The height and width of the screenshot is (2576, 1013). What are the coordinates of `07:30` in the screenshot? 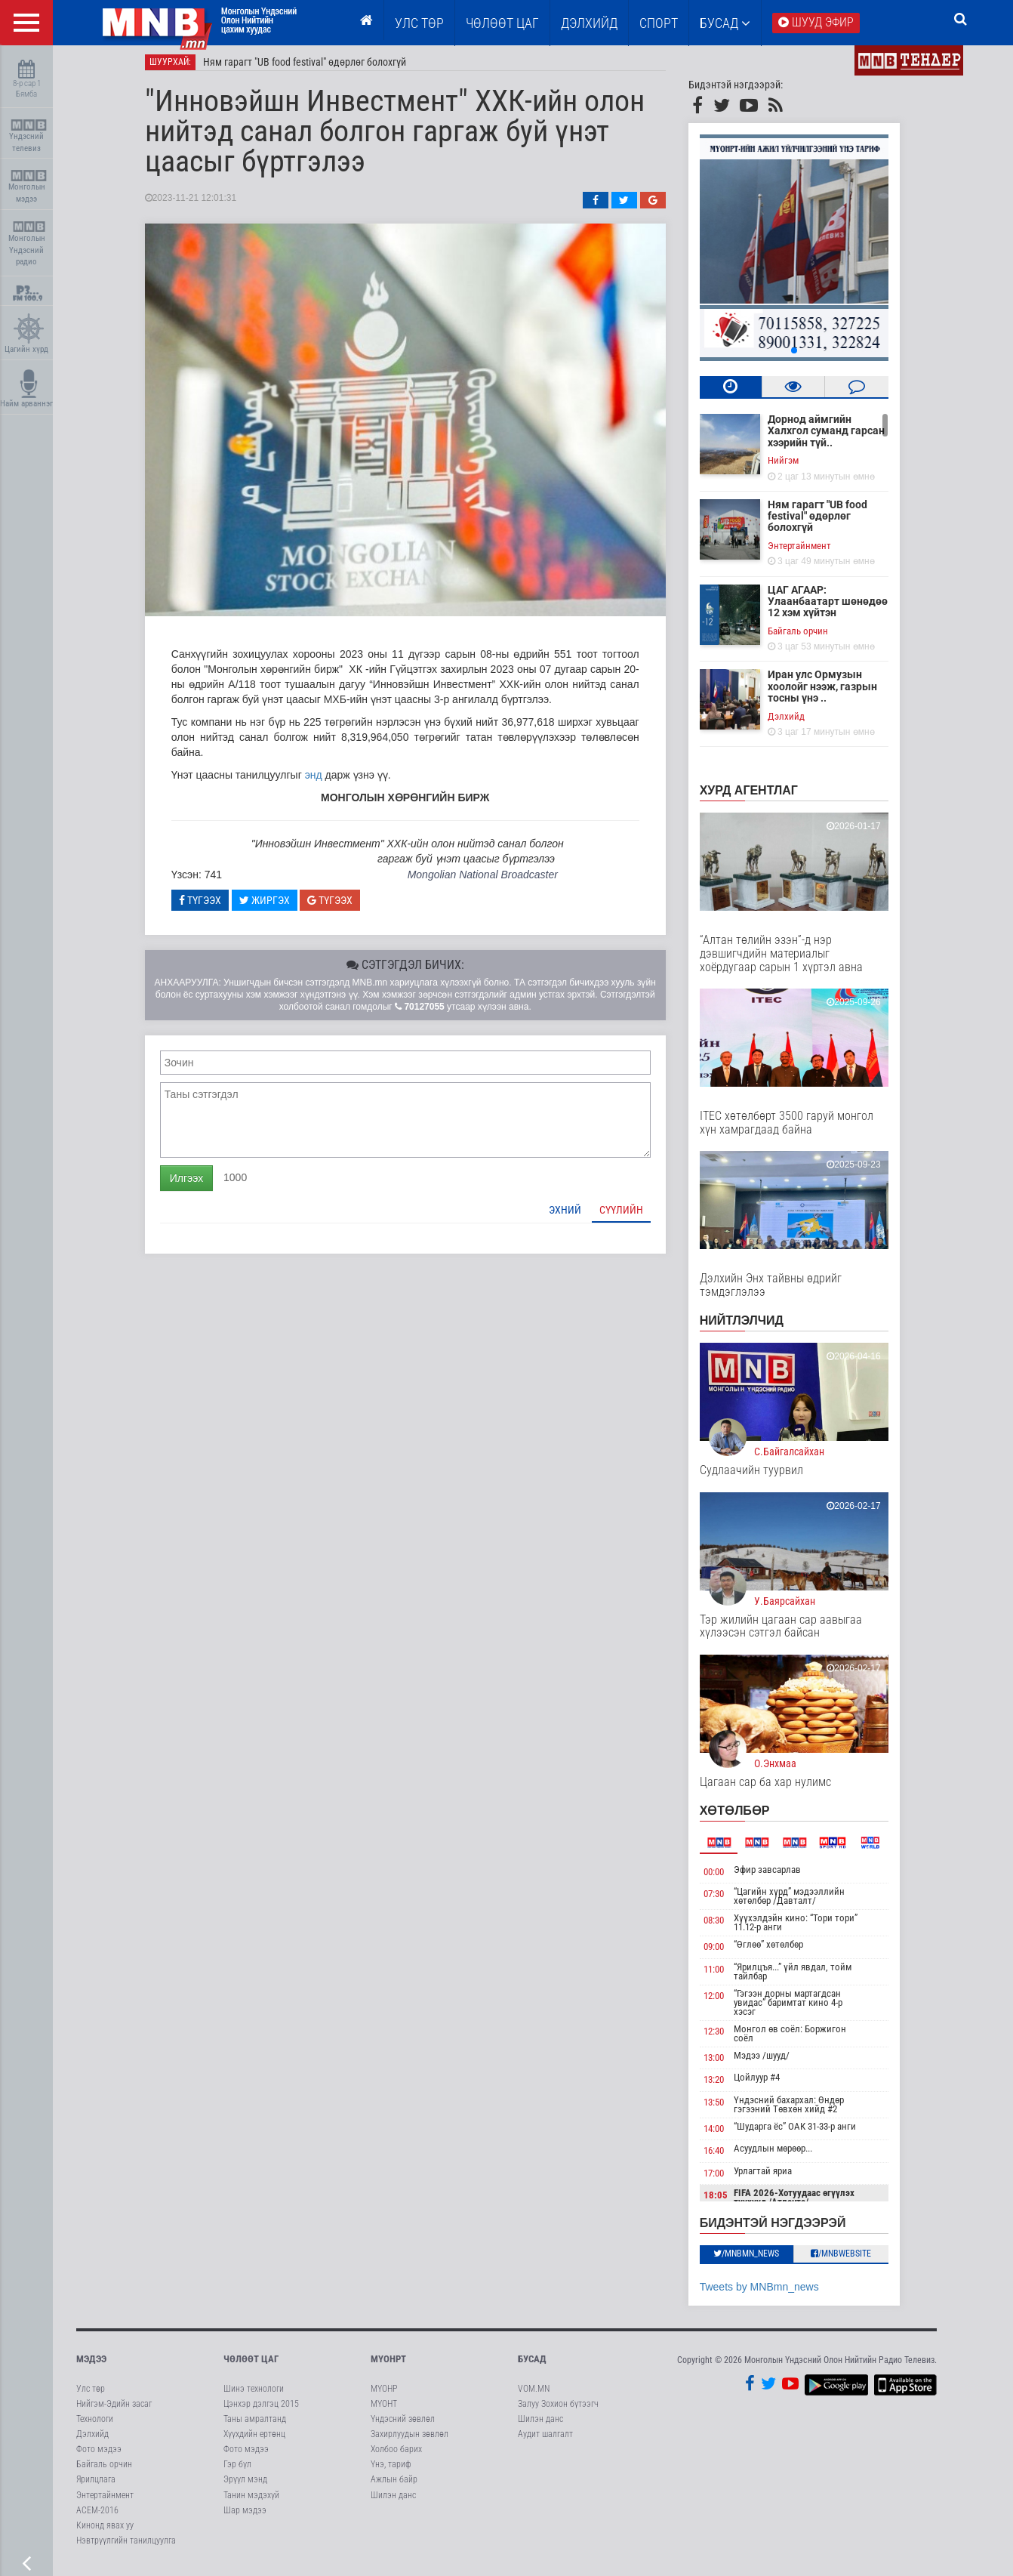 It's located at (724, 1899).